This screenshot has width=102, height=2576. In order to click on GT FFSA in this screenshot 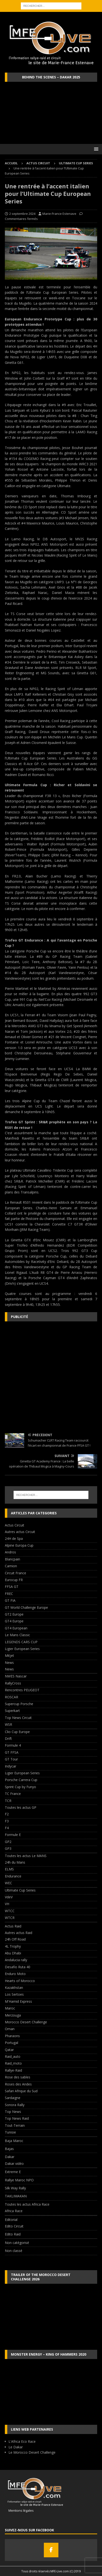, I will do `click(11, 1752)`.